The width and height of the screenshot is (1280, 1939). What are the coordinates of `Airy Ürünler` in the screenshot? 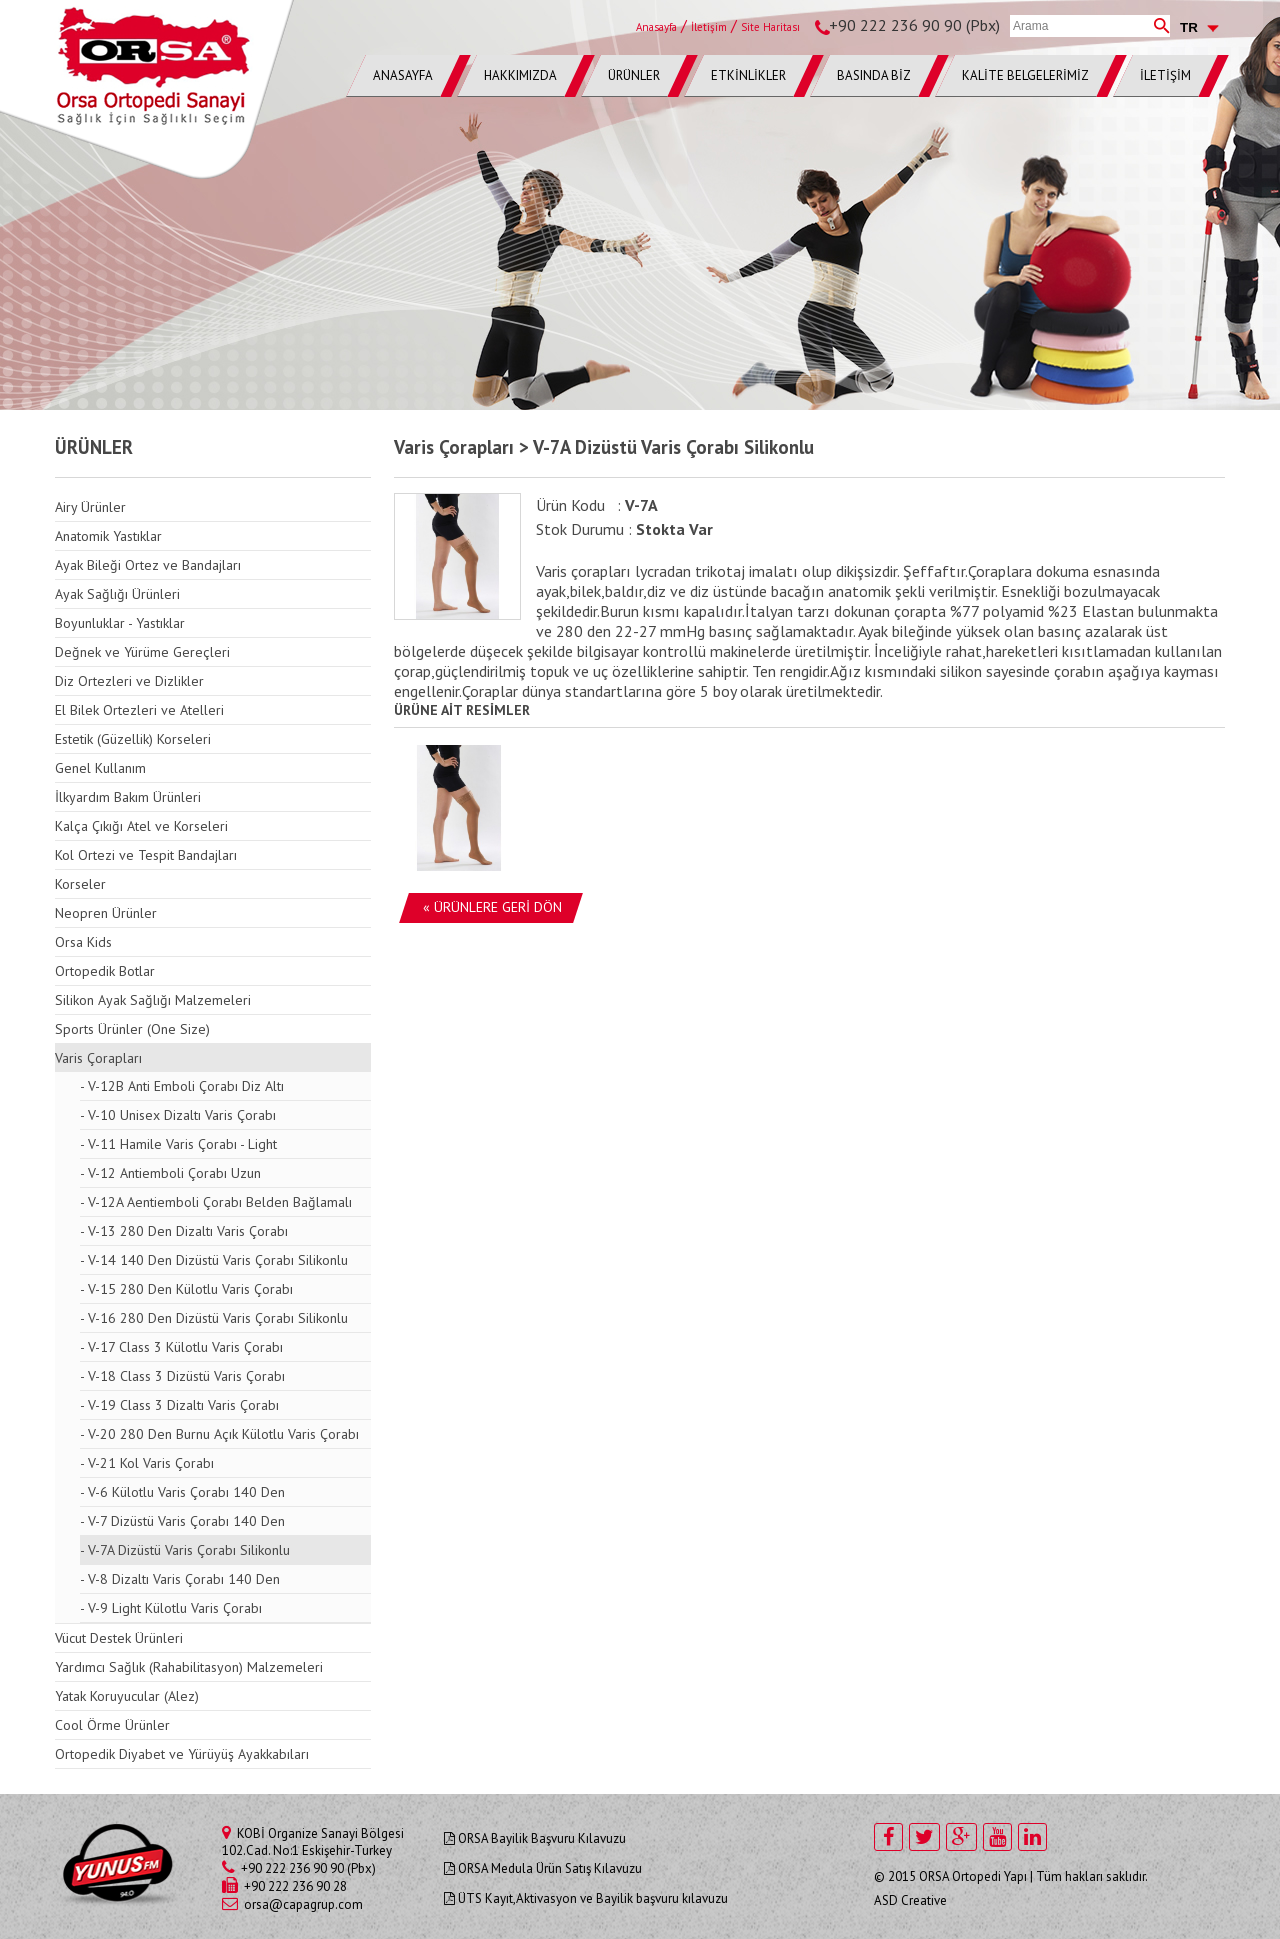 It's located at (90, 507).